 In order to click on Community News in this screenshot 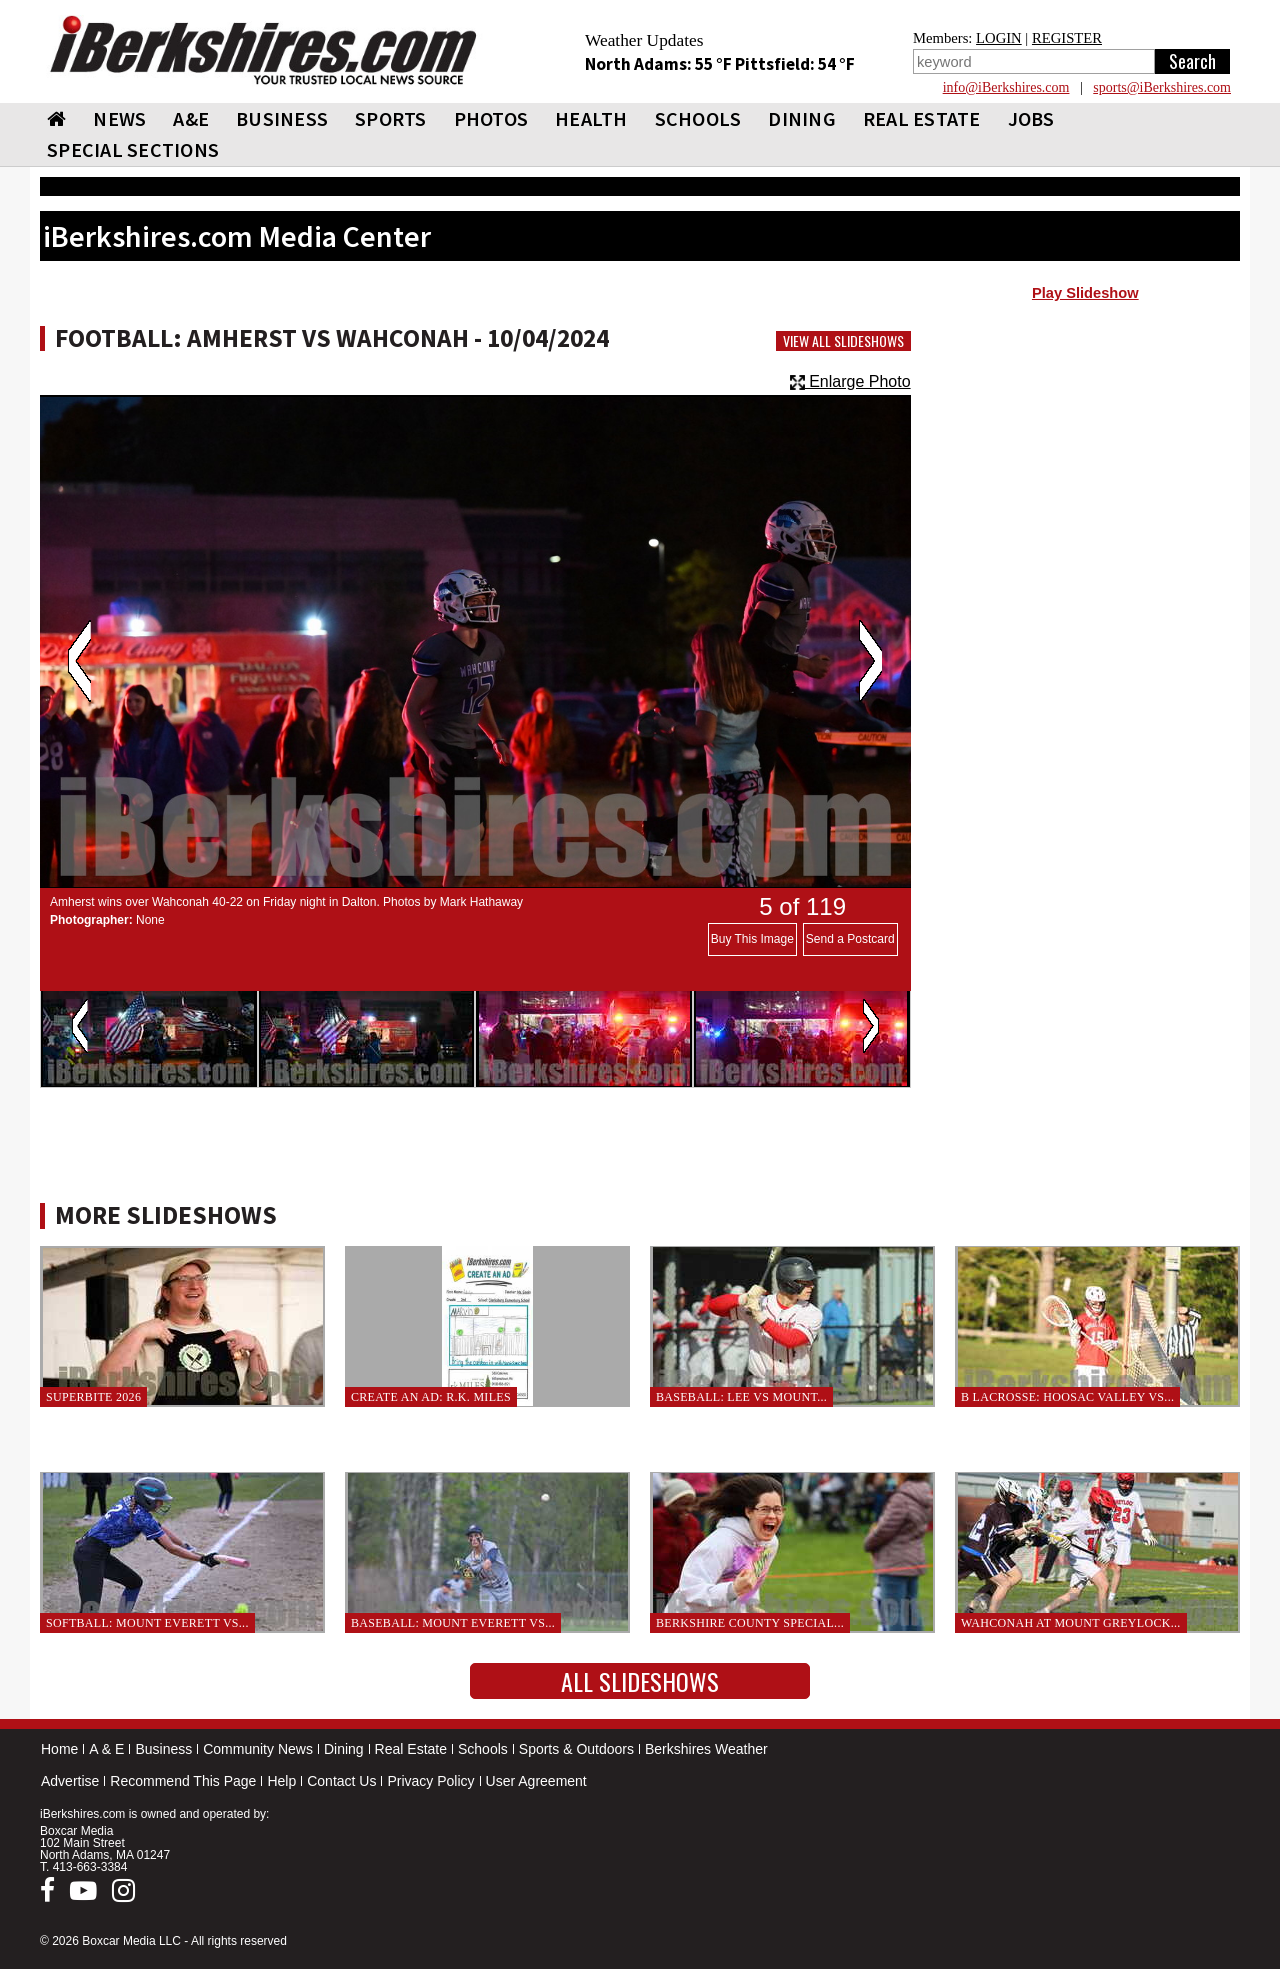, I will do `click(258, 1749)`.